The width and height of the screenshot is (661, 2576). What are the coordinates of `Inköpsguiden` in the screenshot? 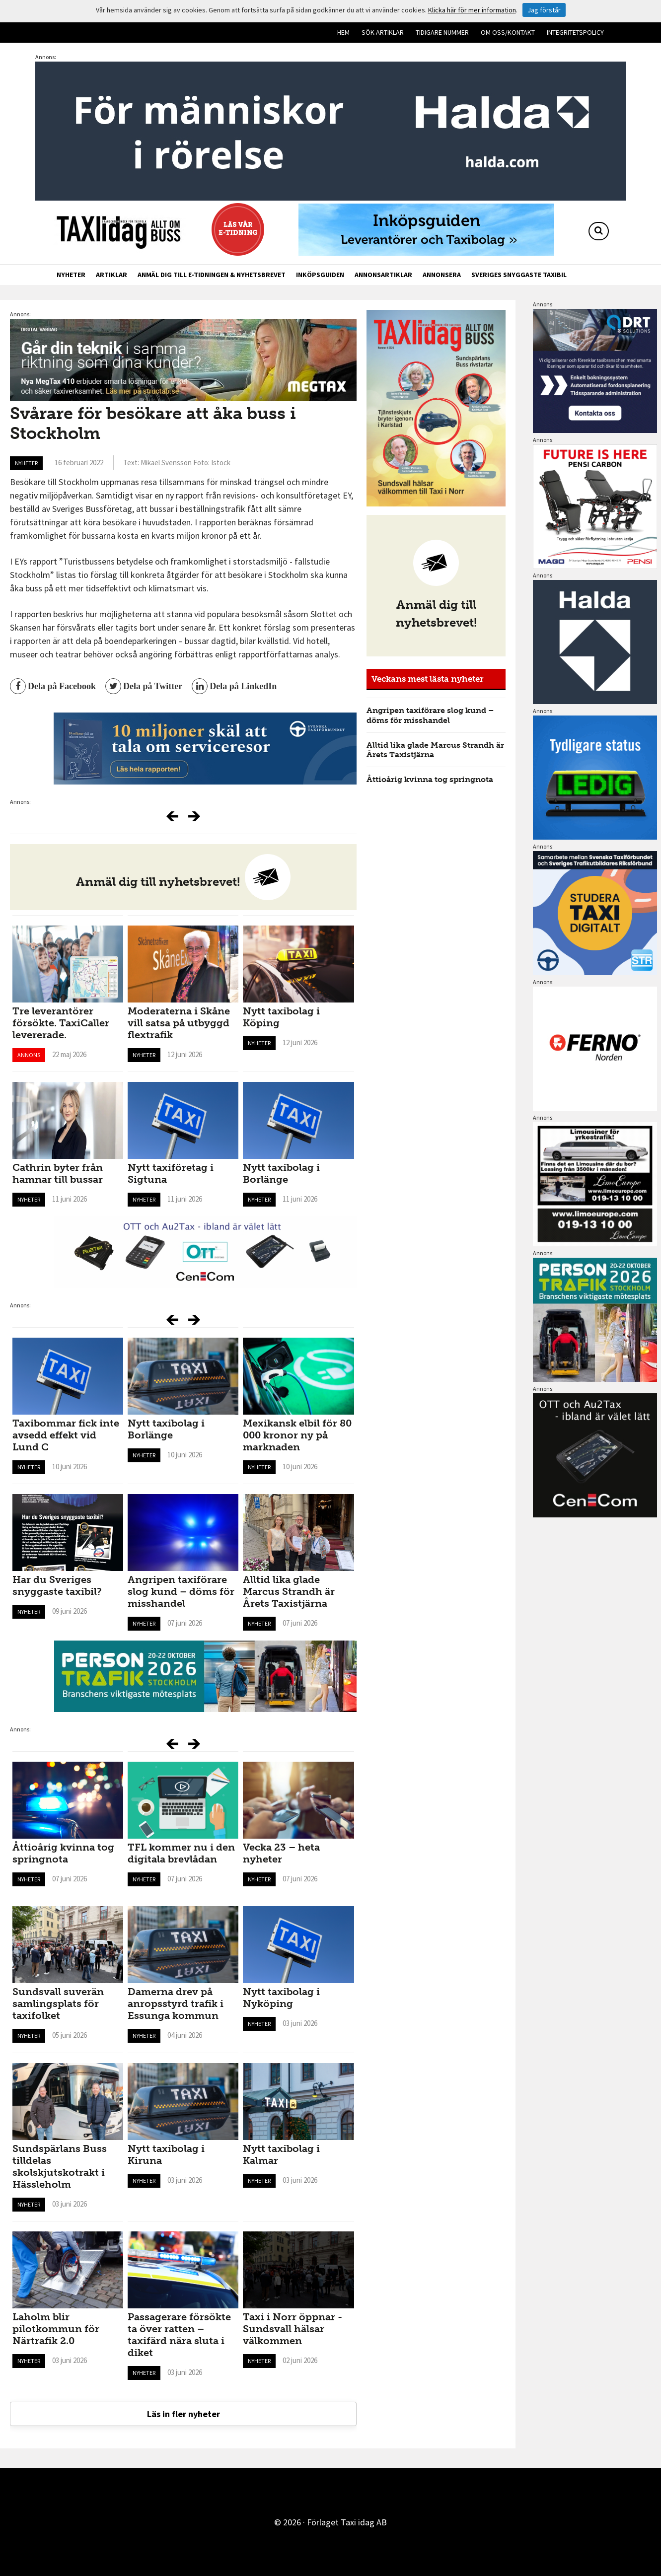 It's located at (320, 274).